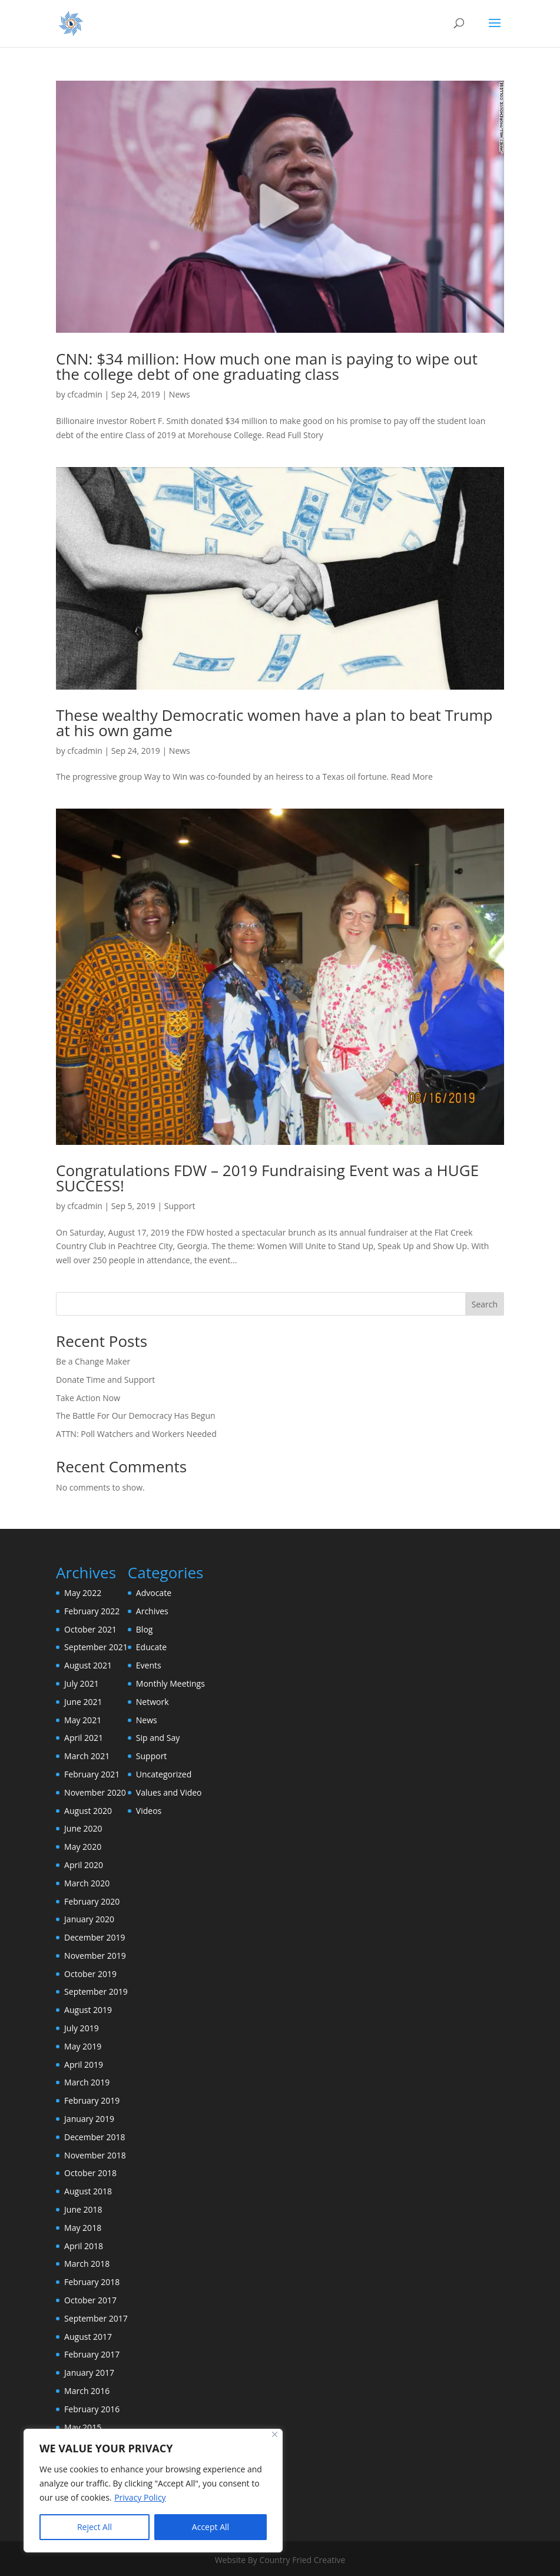 Image resolution: width=560 pixels, height=2576 pixels. Describe the element at coordinates (95, 2155) in the screenshot. I see `November 2018` at that location.